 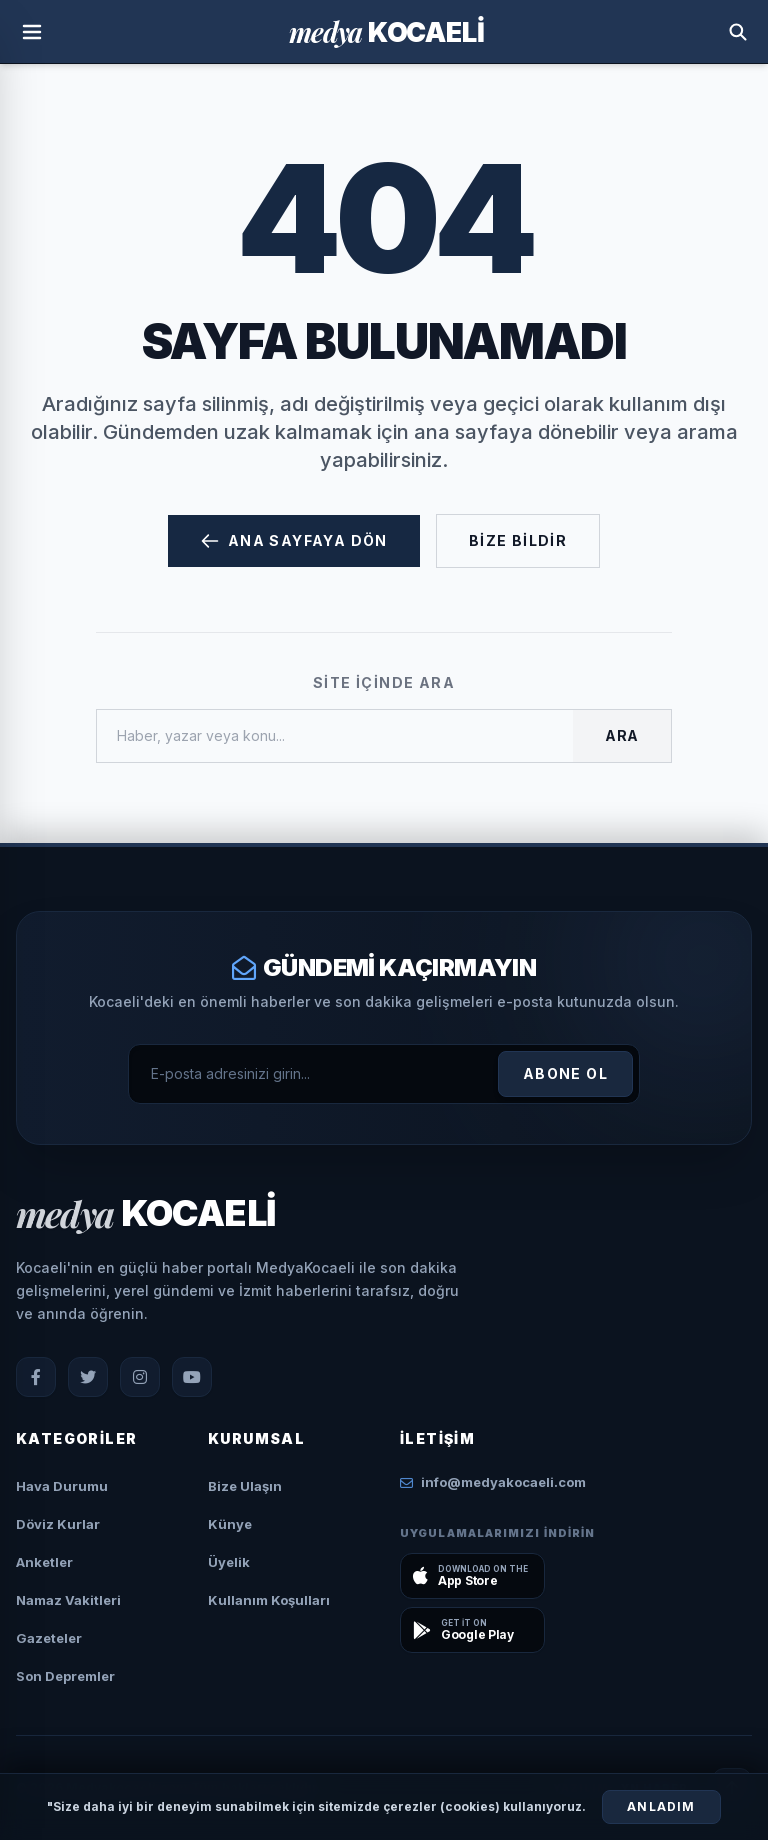 I want to click on Anladım [Çerezleri Kabul Et], so click(x=661, y=1806).